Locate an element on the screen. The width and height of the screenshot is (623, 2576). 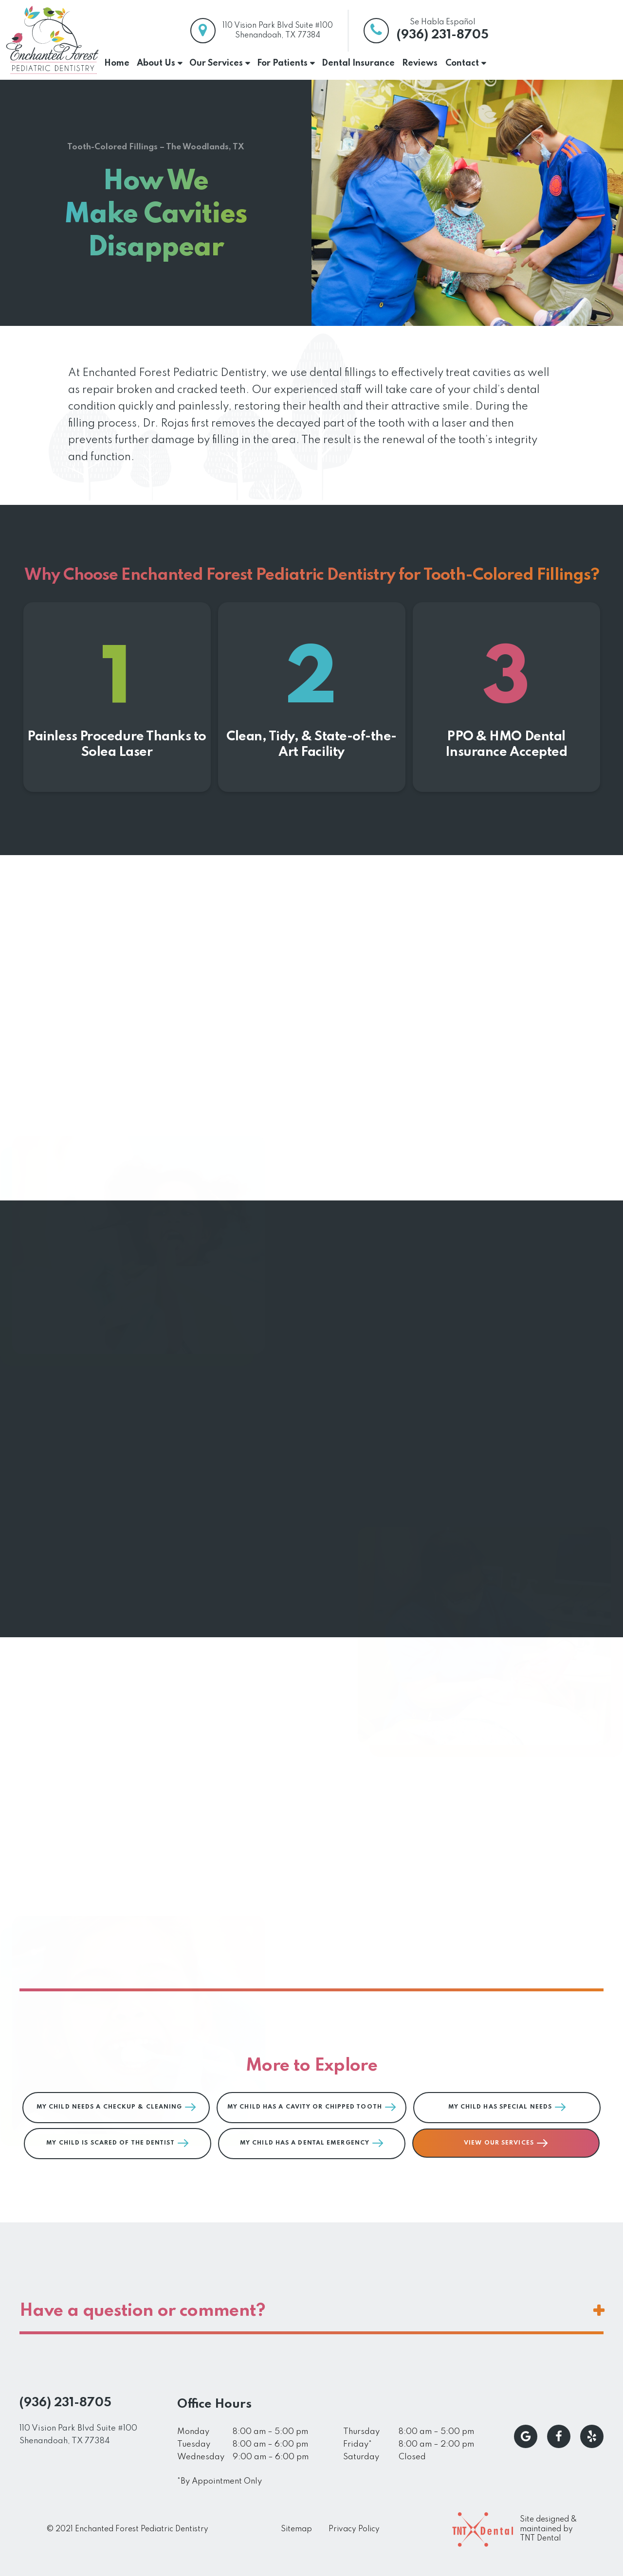
Dental Insurance is located at coordinates (358, 63).